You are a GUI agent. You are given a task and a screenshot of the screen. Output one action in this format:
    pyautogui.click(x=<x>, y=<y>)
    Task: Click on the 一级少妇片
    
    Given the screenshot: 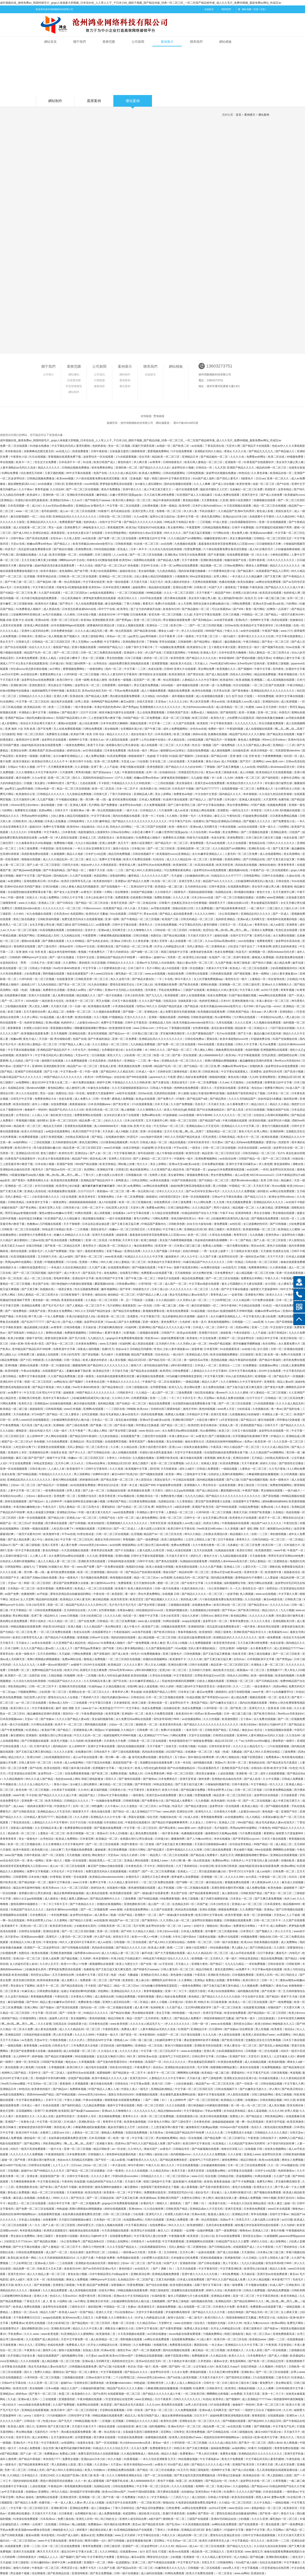 What is the action you would take?
    pyautogui.click(x=177, y=1354)
    